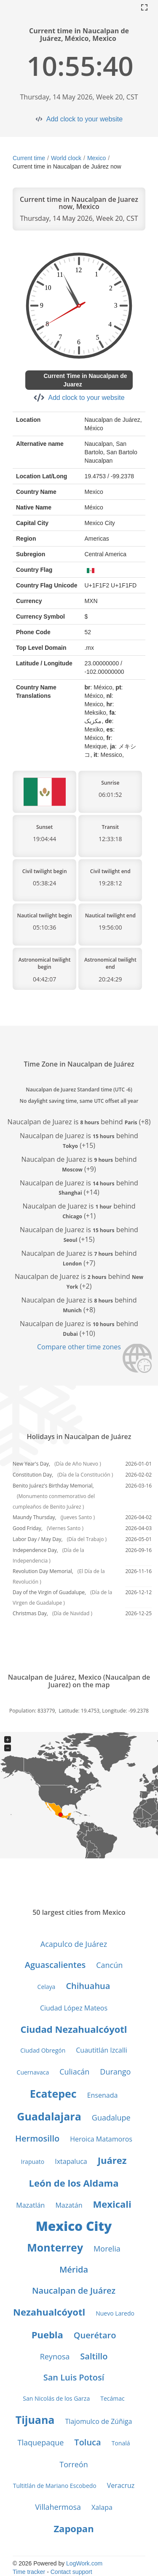 The height and width of the screenshot is (2576, 158). Describe the element at coordinates (88, 1986) in the screenshot. I see `Chihuahua` at that location.